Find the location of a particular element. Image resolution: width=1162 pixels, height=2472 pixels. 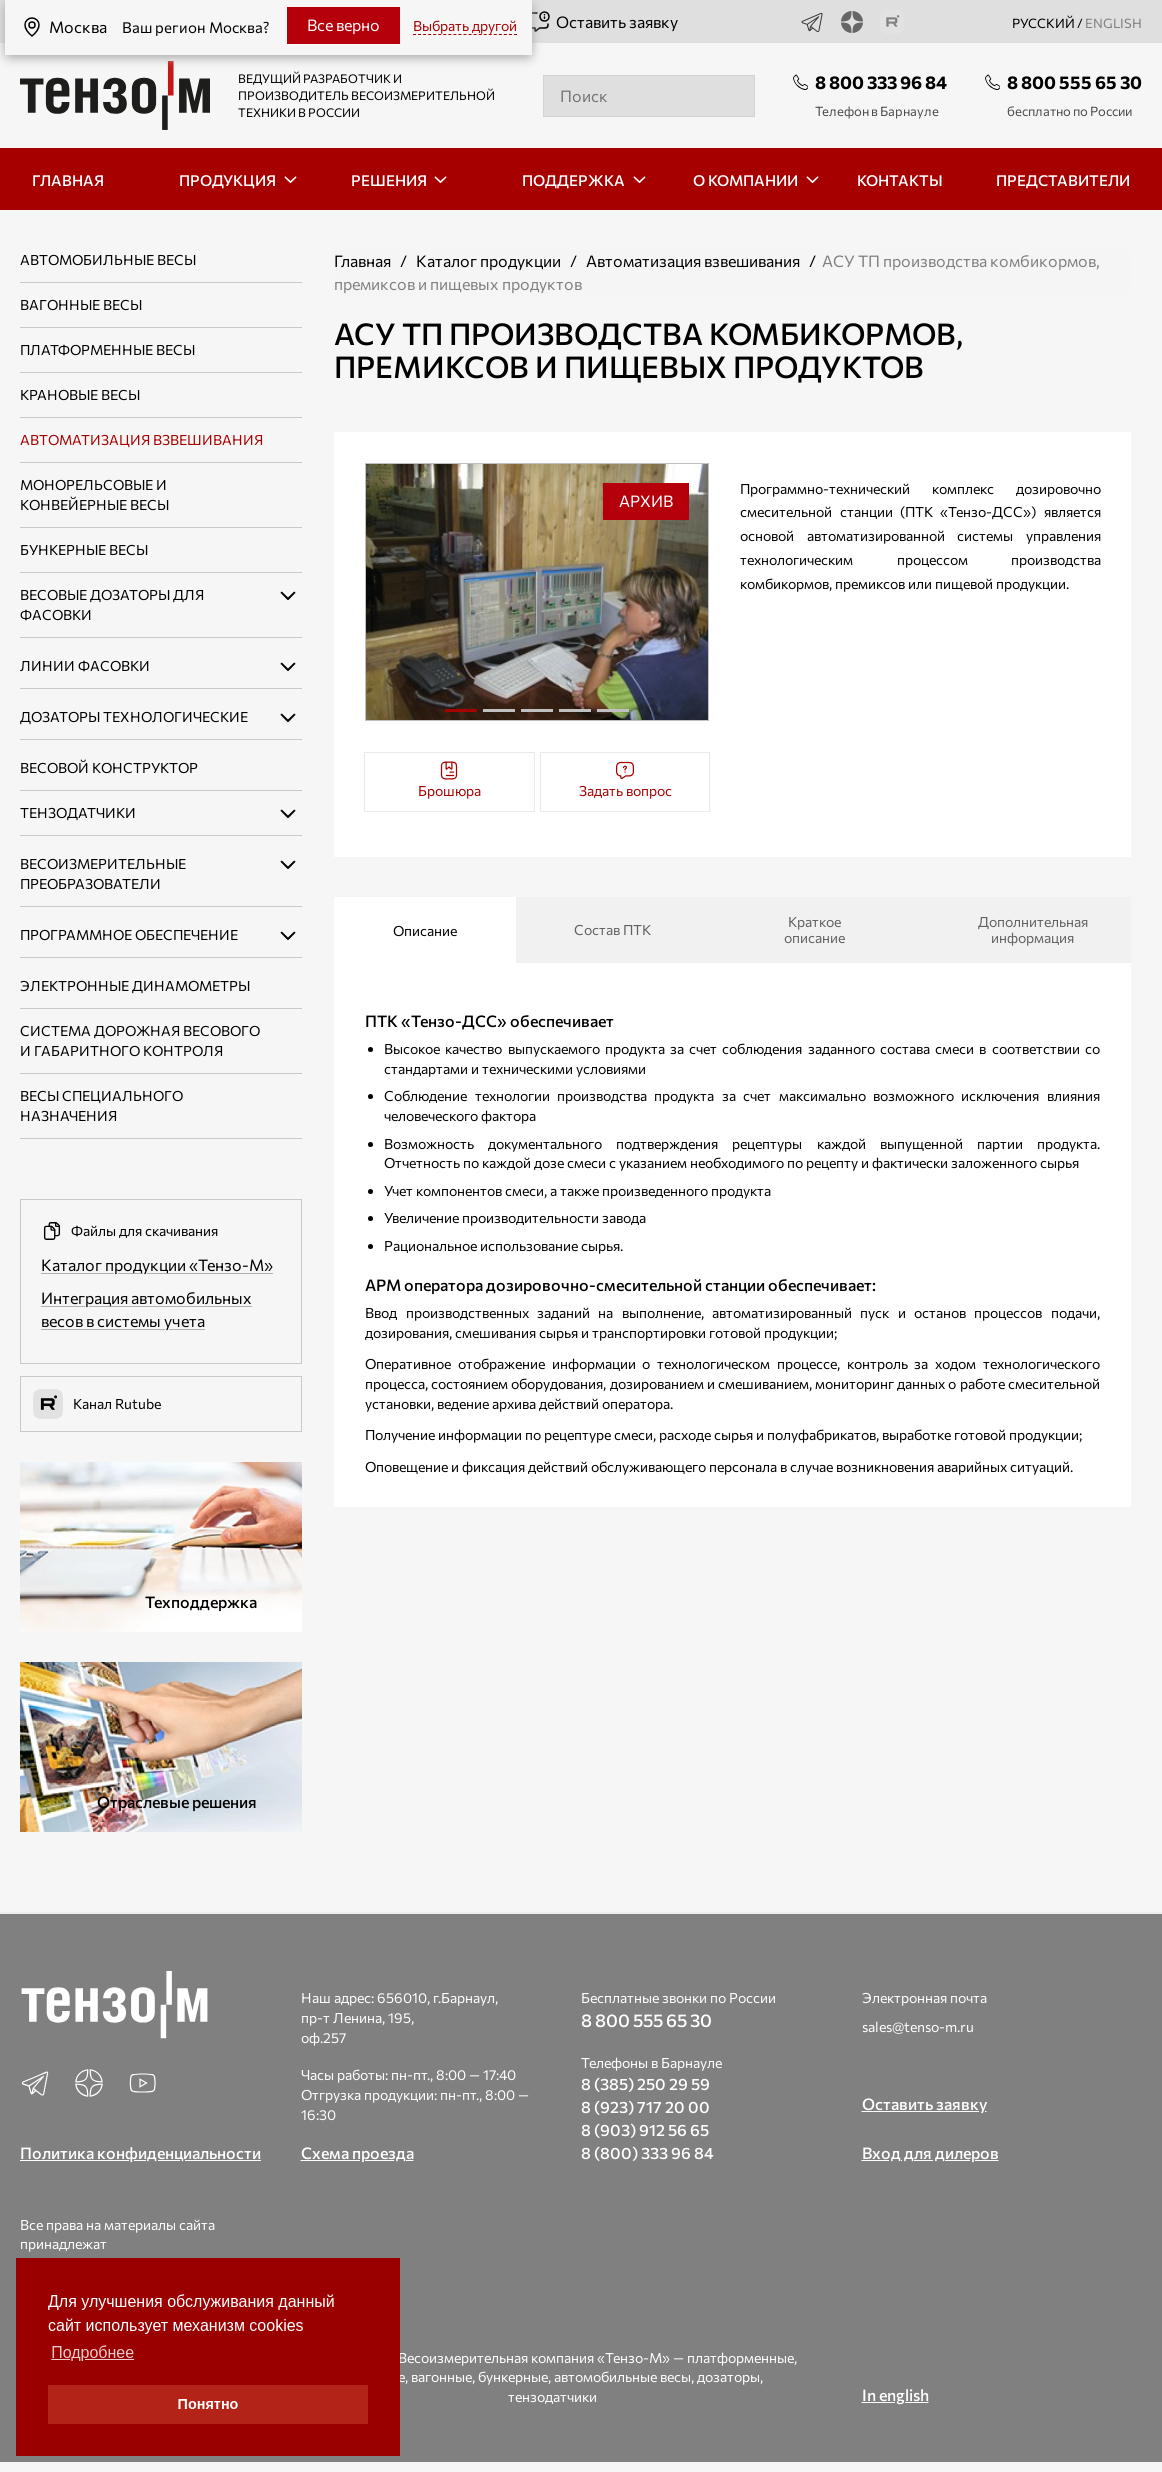

3 [tab] is located at coordinates (537, 718).